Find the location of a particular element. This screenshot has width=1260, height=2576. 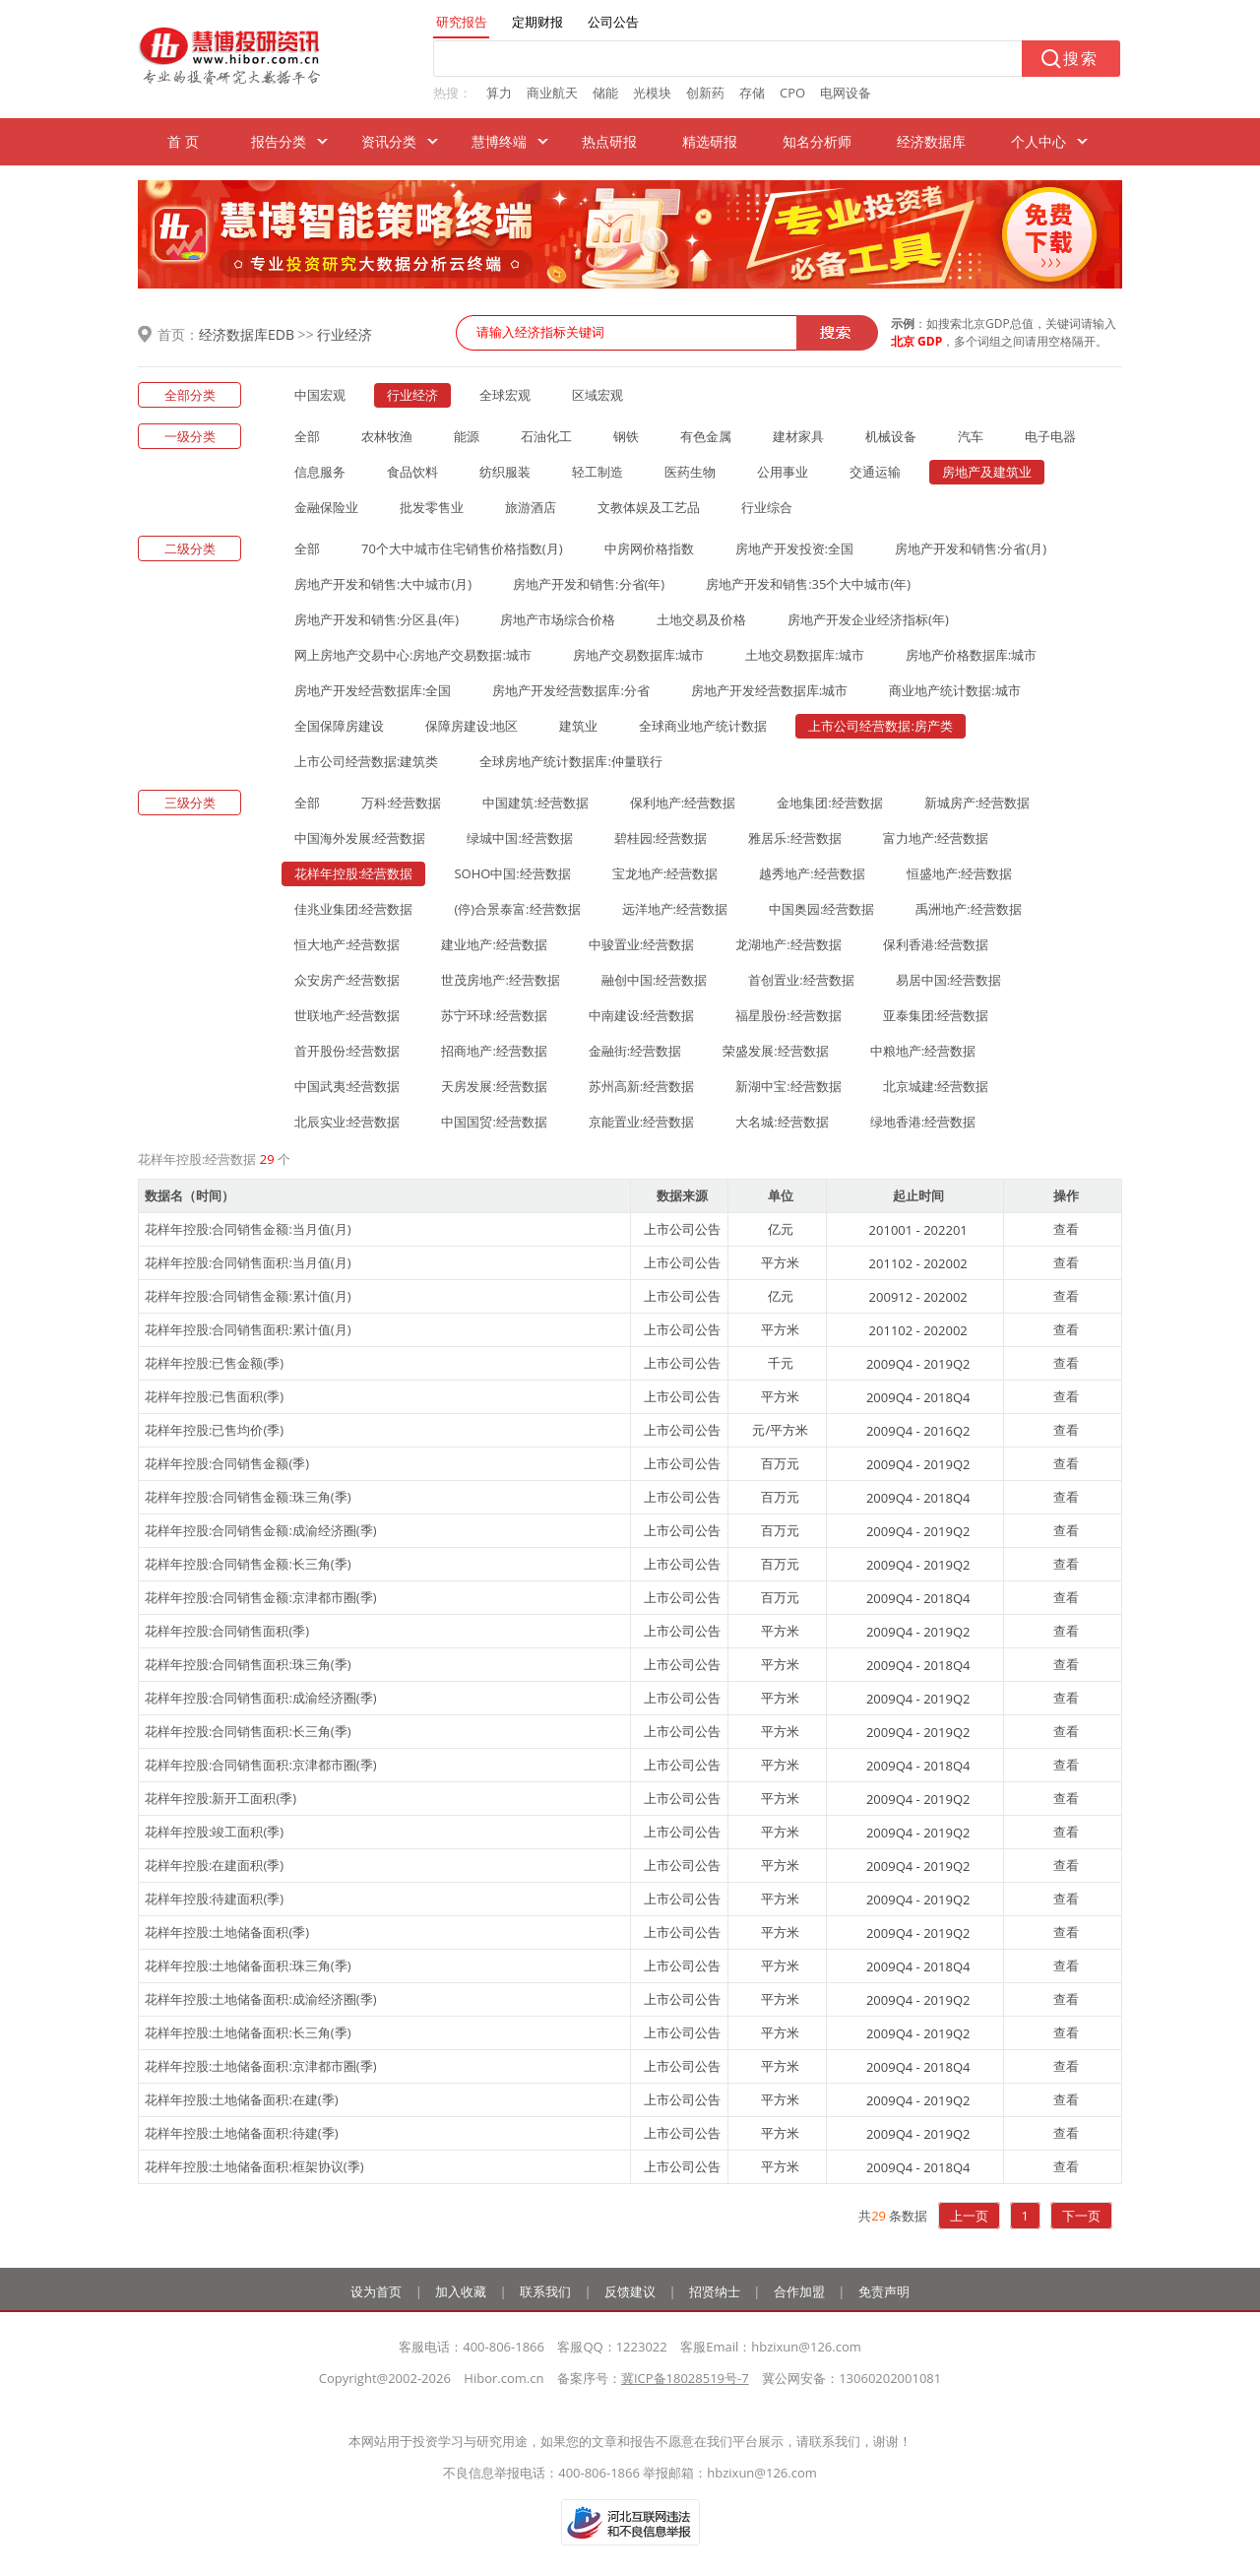

首创置业:经营数据 is located at coordinates (800, 980).